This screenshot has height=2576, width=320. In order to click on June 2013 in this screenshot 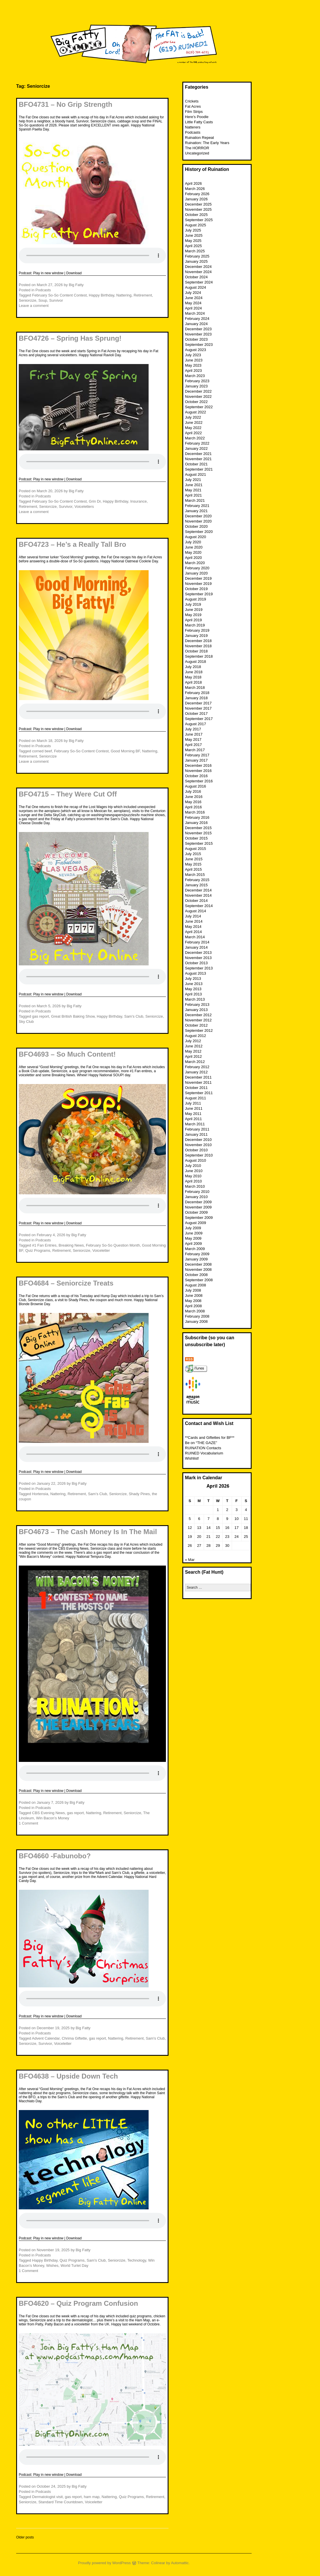, I will do `click(194, 984)`.